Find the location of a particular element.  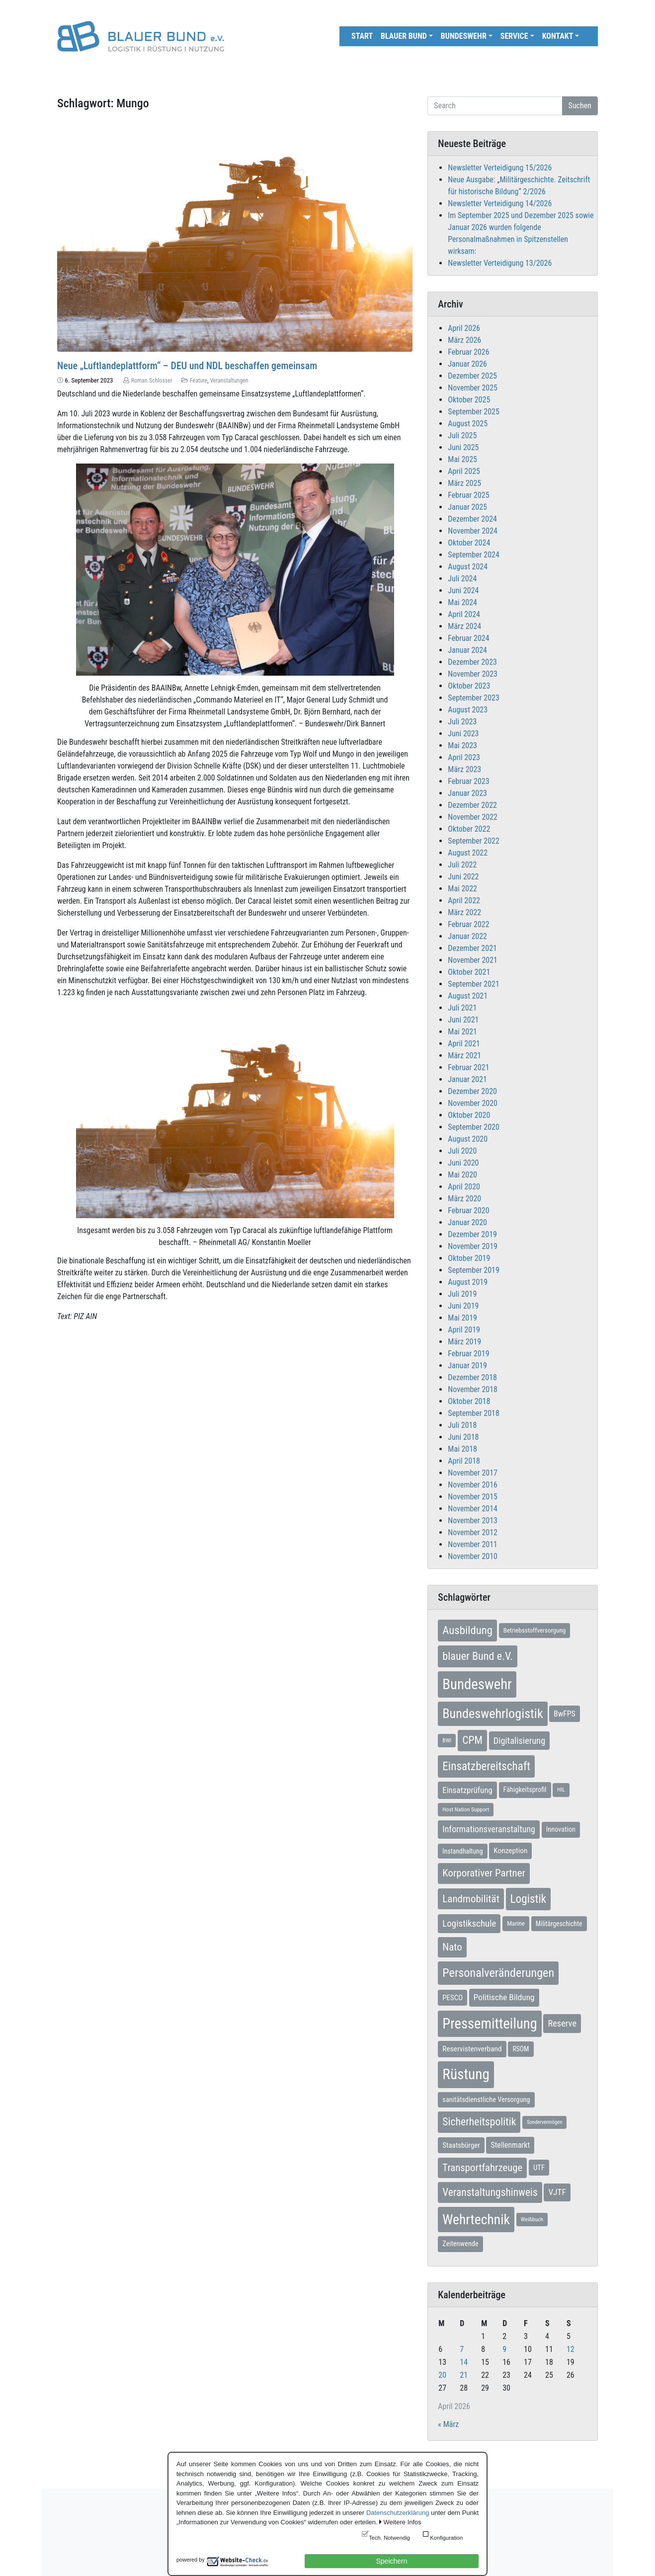

November 2011 is located at coordinates (472, 1544).